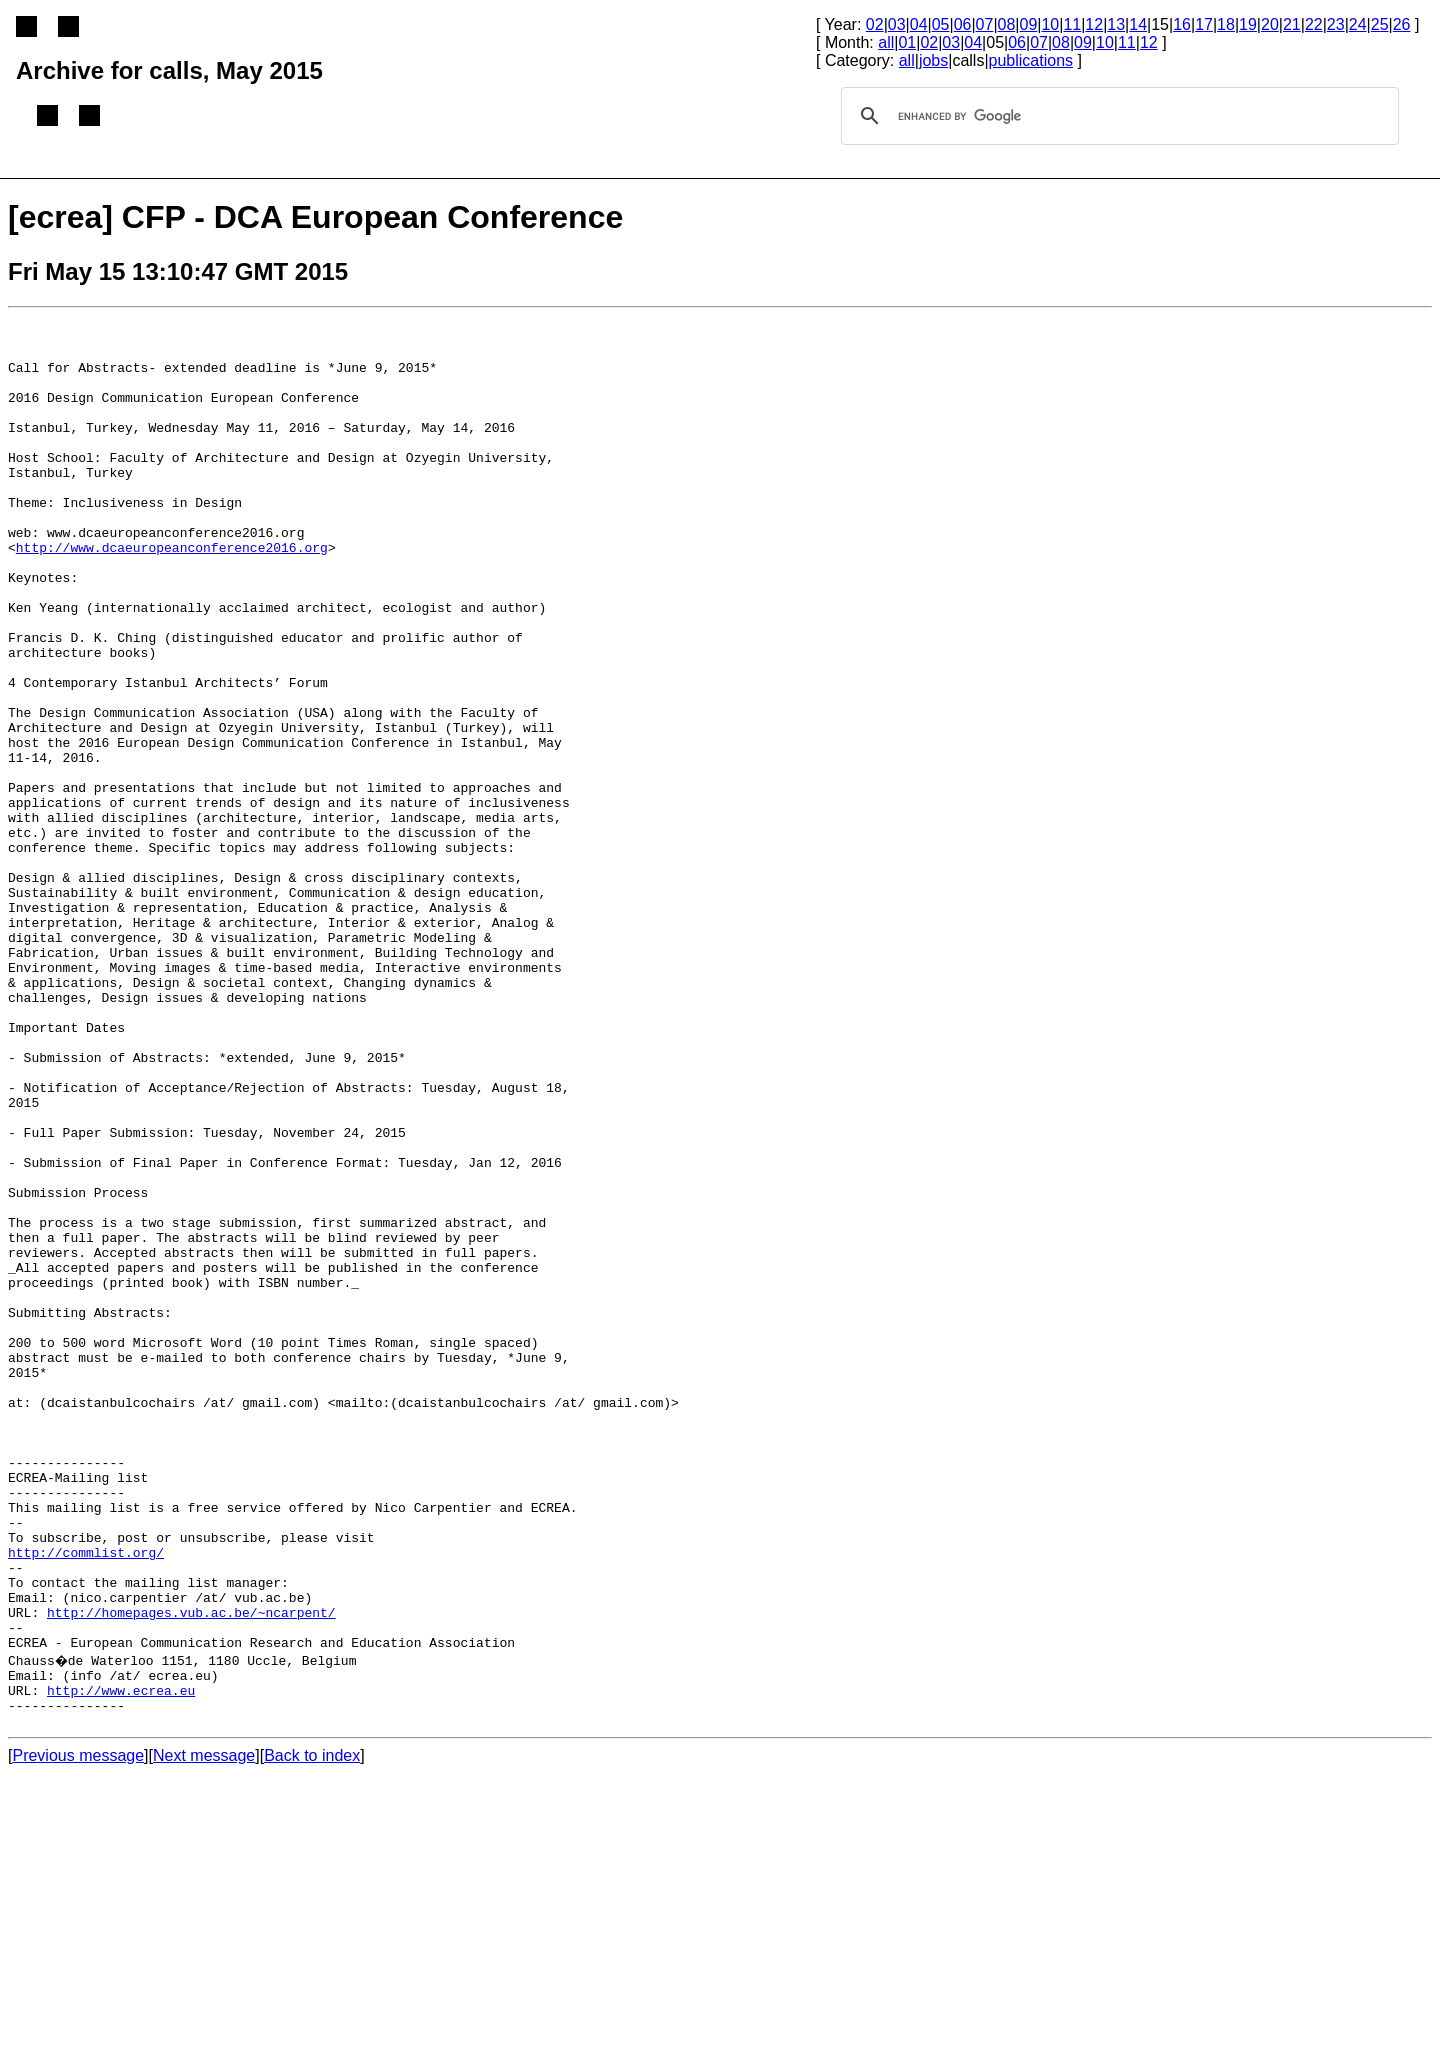 This screenshot has width=1440, height=2052. Describe the element at coordinates (1029, 24) in the screenshot. I see `09` at that location.